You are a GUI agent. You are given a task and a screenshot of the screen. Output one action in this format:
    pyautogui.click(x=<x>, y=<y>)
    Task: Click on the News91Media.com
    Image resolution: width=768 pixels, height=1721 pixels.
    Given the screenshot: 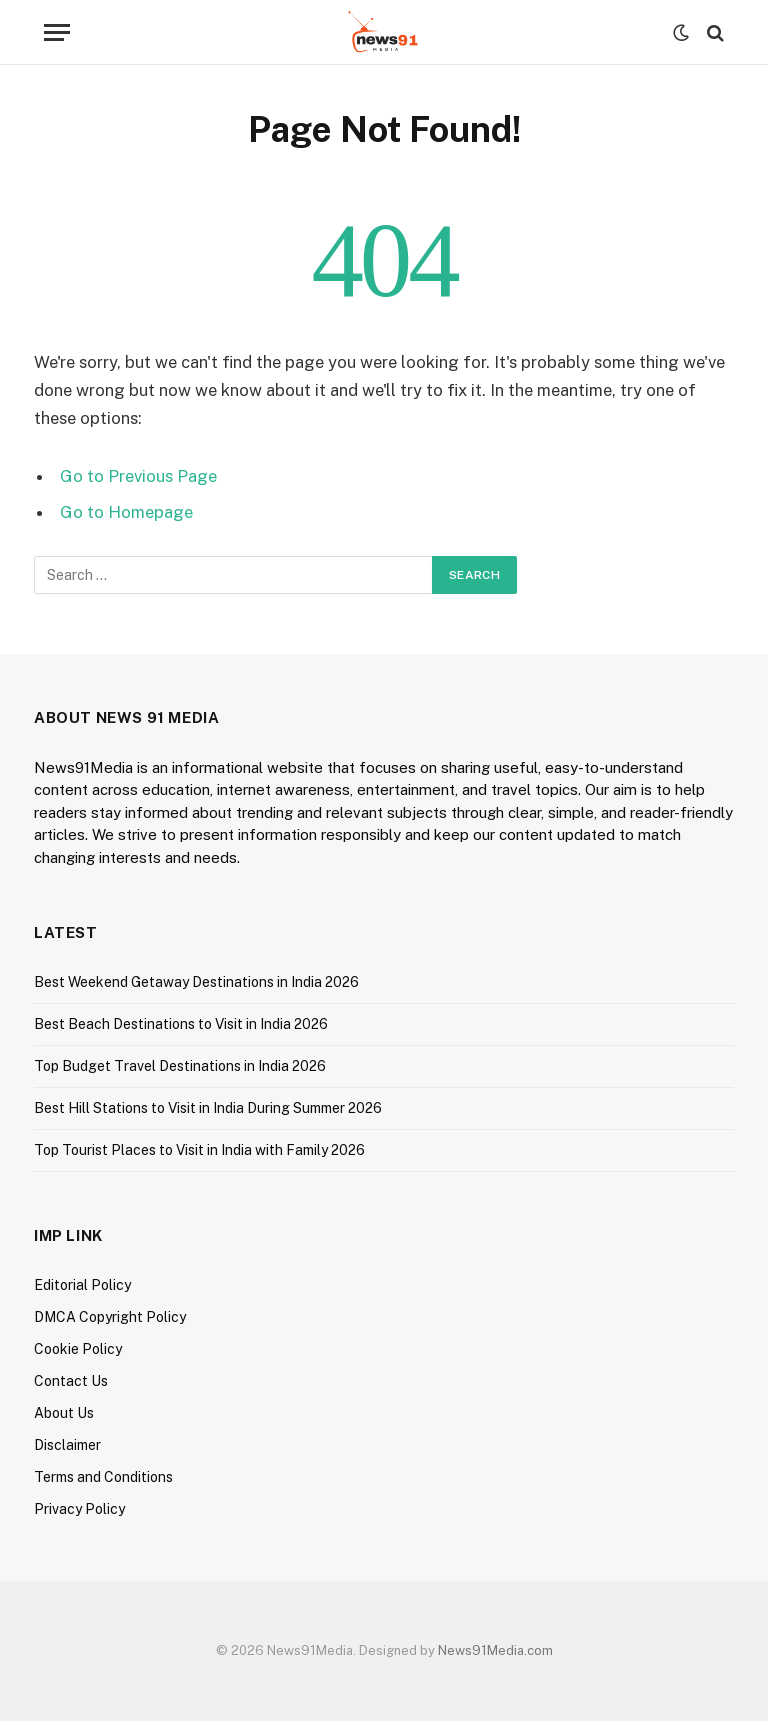 What is the action you would take?
    pyautogui.click(x=495, y=1650)
    